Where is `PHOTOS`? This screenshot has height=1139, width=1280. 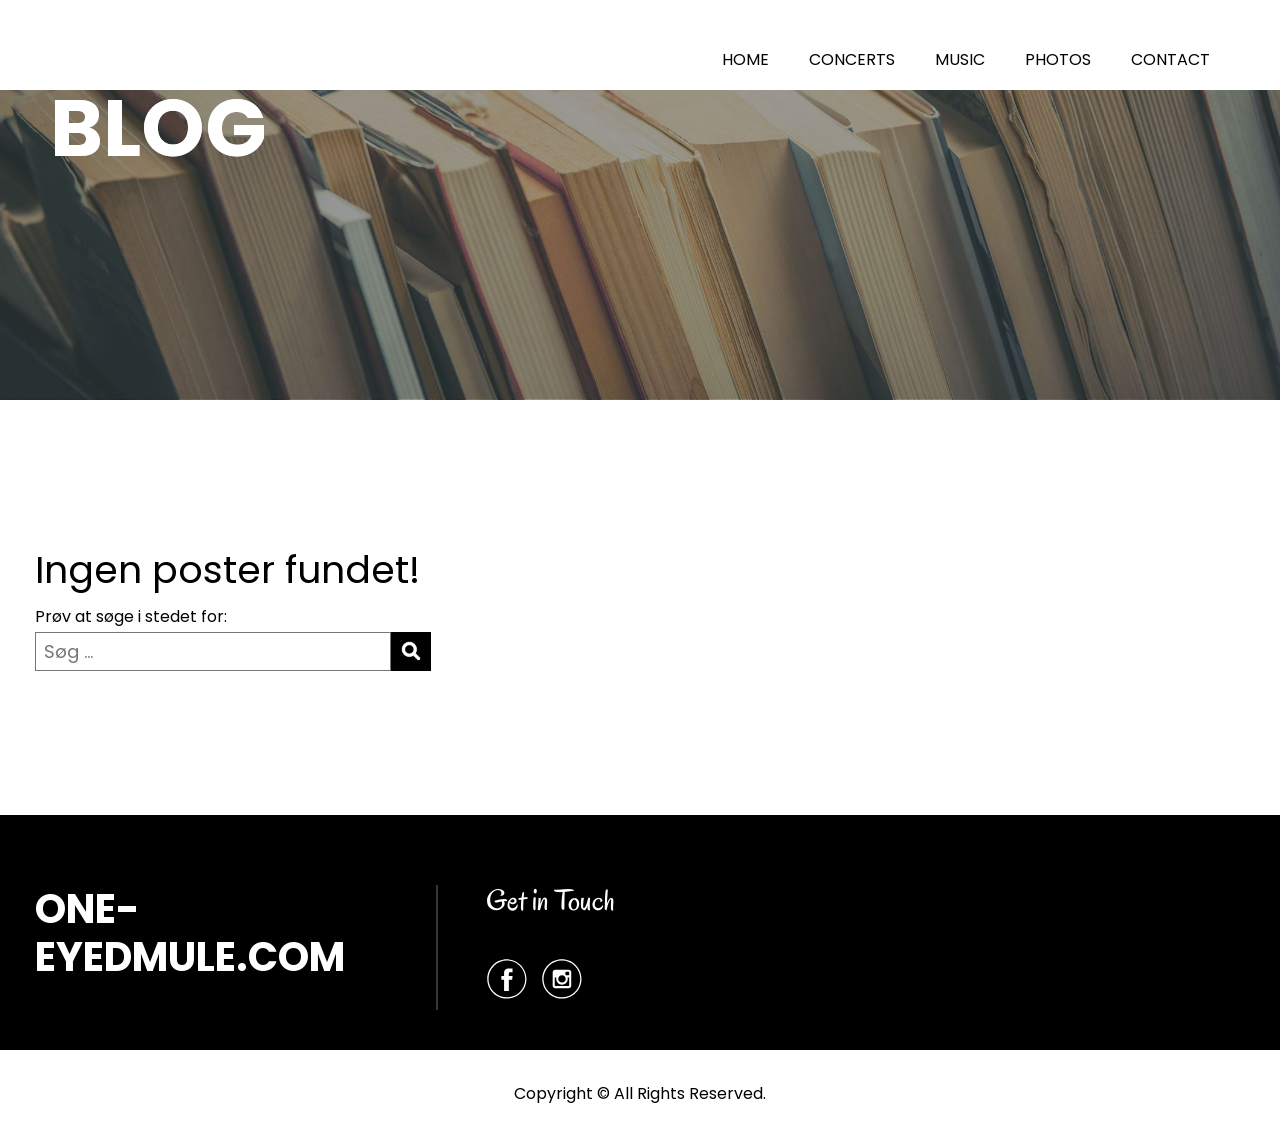 PHOTOS is located at coordinates (1058, 59).